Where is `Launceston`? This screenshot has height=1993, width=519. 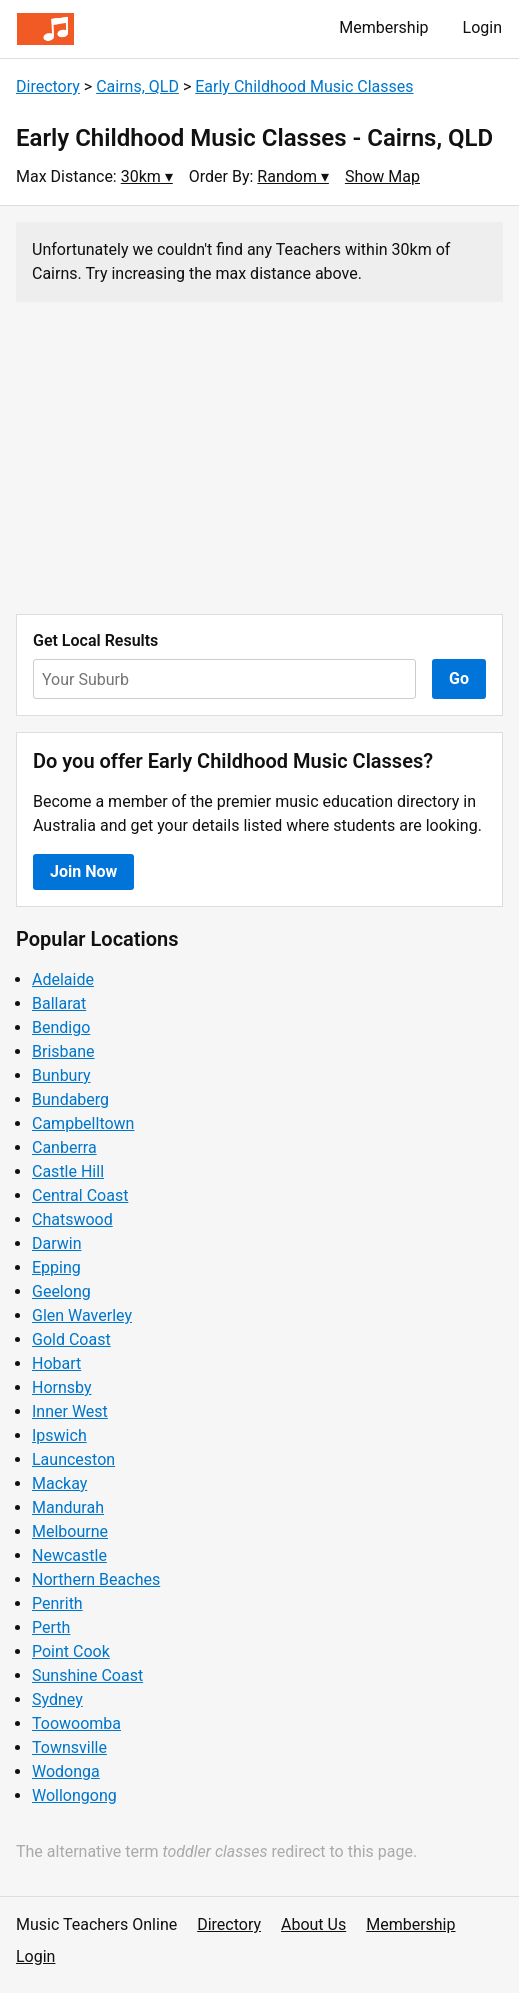 Launceston is located at coordinates (73, 1459).